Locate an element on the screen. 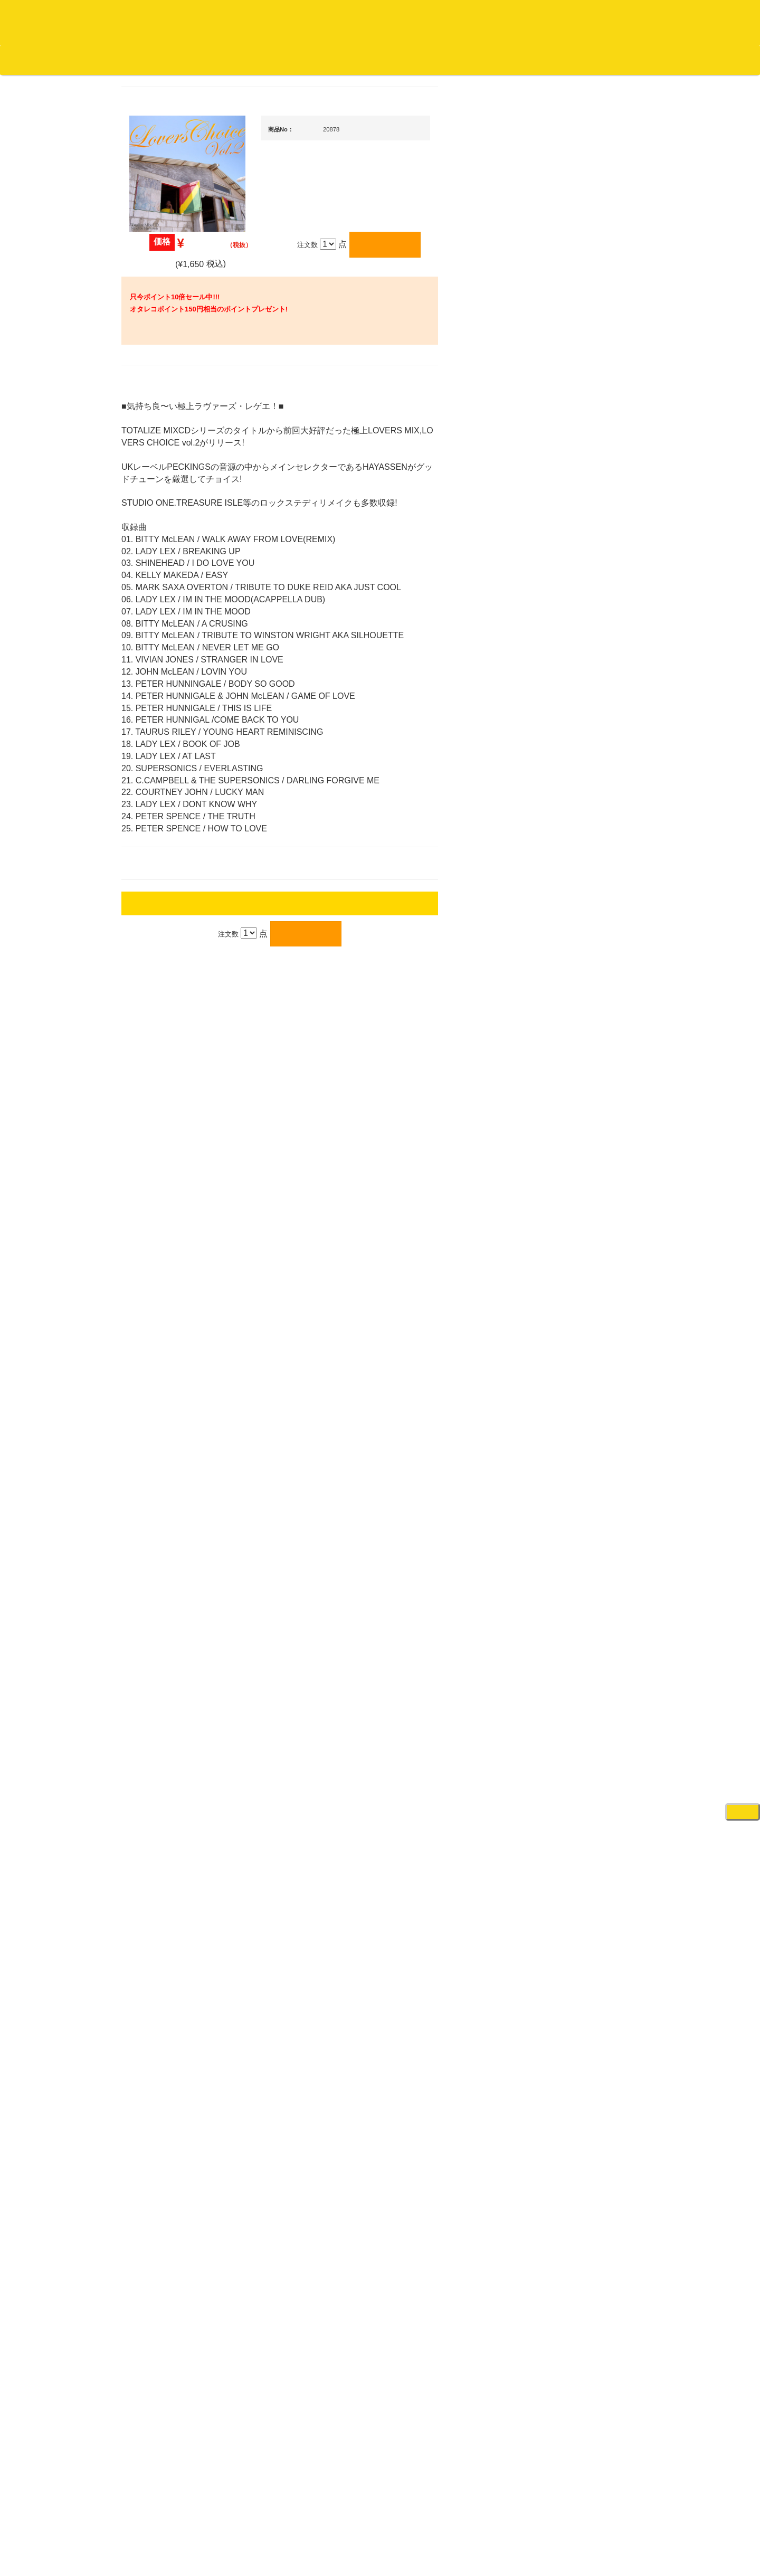  会社概要 is located at coordinates (266, 59).